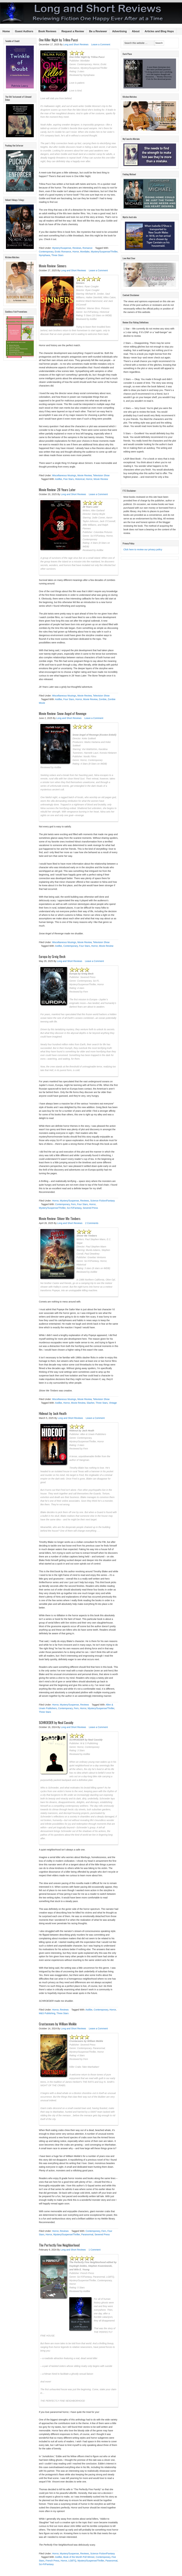 The height and width of the screenshot is (2576, 182). Describe the element at coordinates (58, 479) in the screenshot. I see `Astilbe` at that location.